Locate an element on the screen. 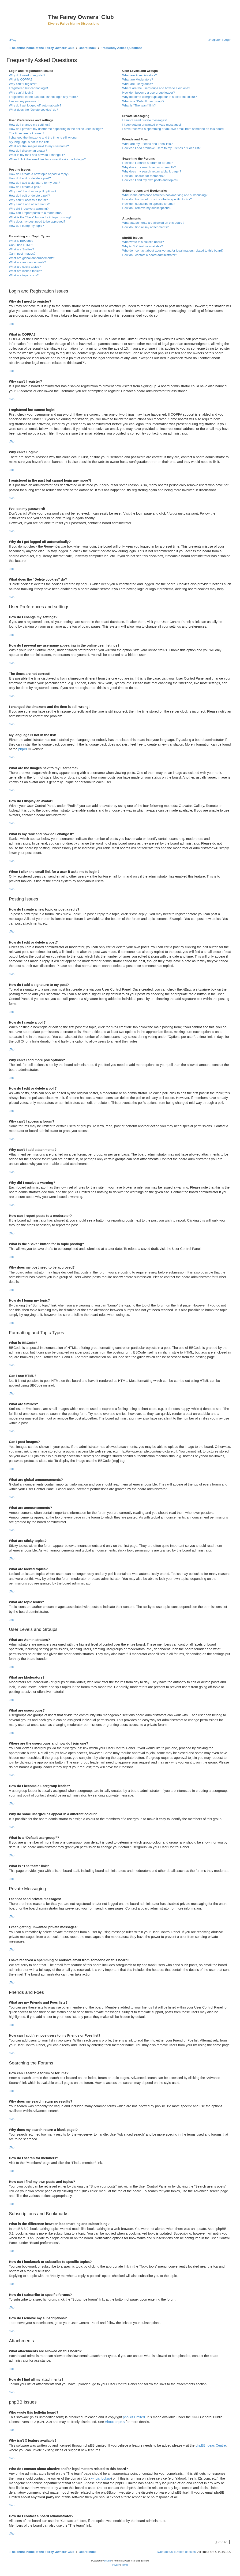 The width and height of the screenshot is (240, 2576). What are locked topics? is located at coordinates (25, 271).